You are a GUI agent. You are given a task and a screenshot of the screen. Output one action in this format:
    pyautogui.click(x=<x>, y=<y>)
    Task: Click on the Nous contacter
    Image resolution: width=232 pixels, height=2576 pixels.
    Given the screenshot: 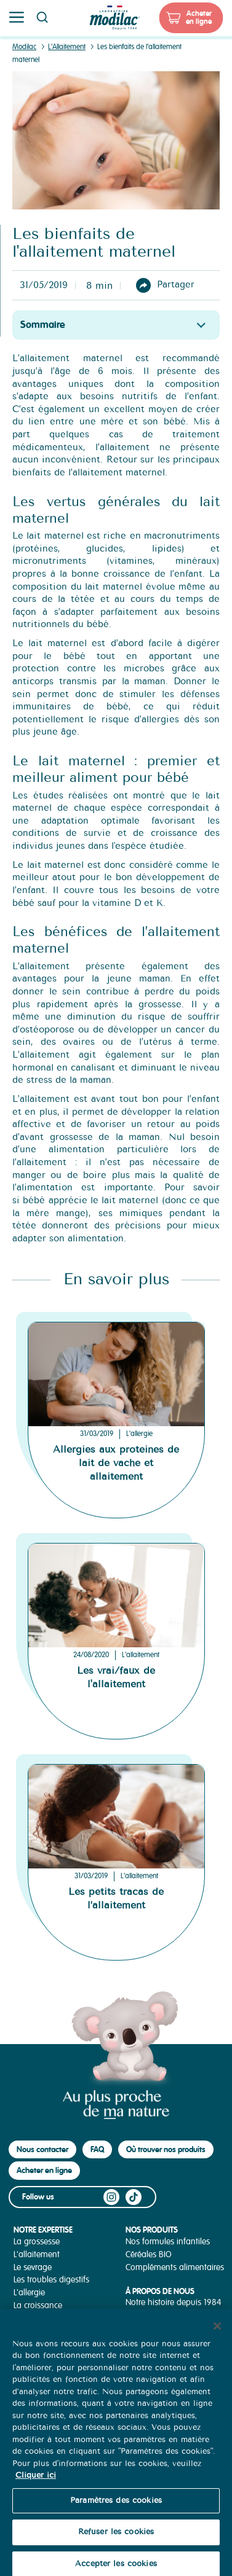 What is the action you would take?
    pyautogui.click(x=42, y=2149)
    